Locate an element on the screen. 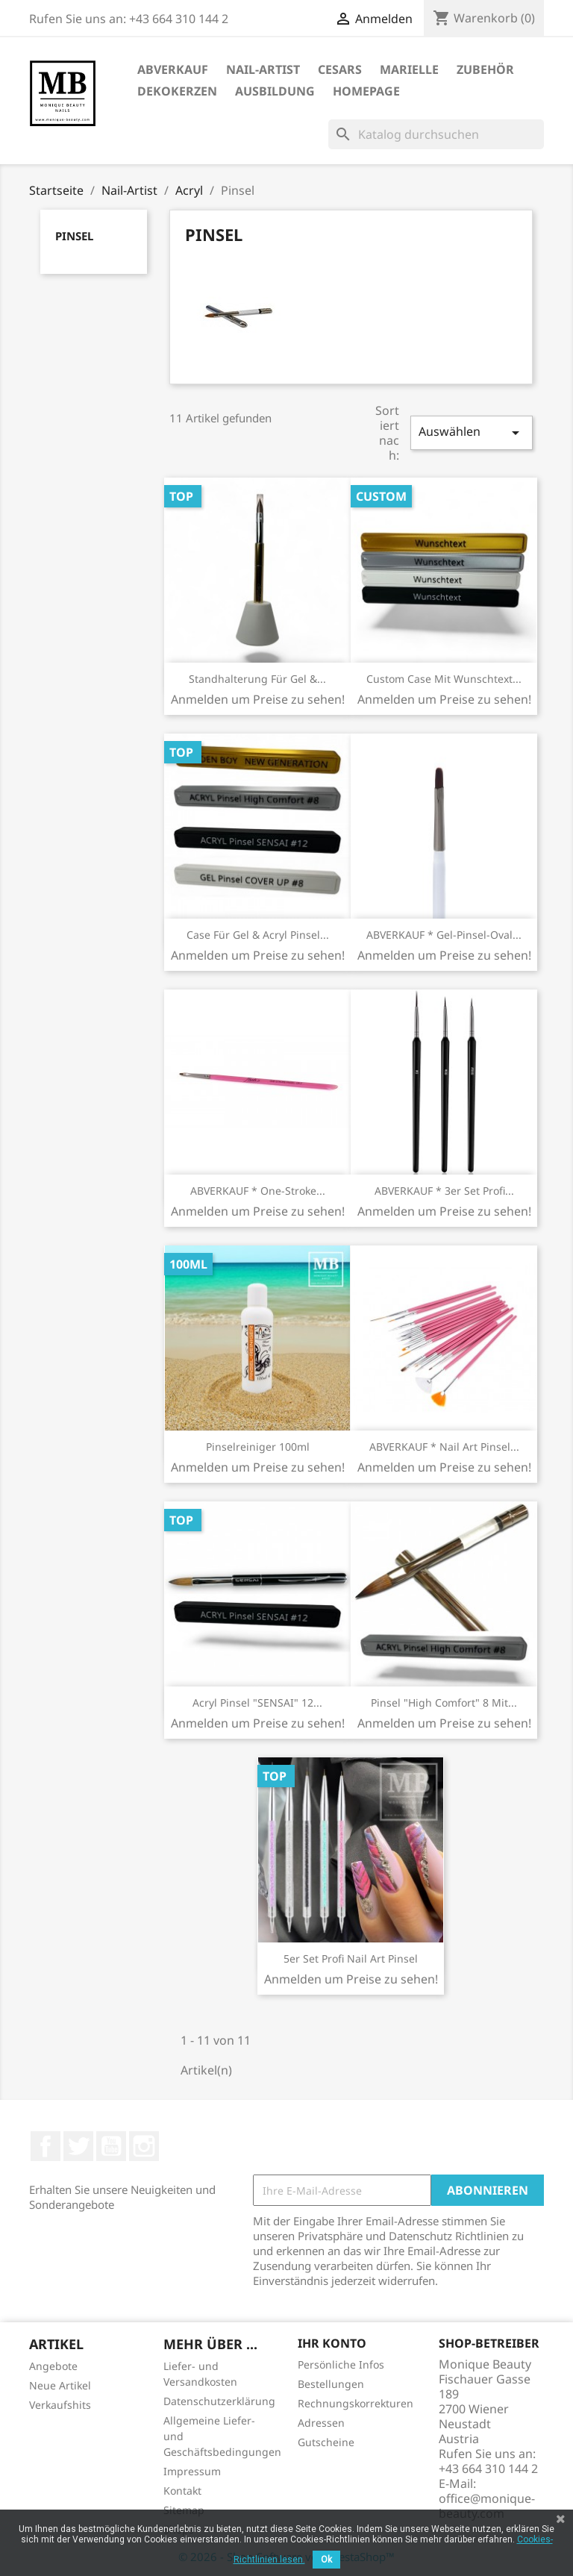 This screenshot has width=573, height=2576. Facebook is located at coordinates (45, 2146).